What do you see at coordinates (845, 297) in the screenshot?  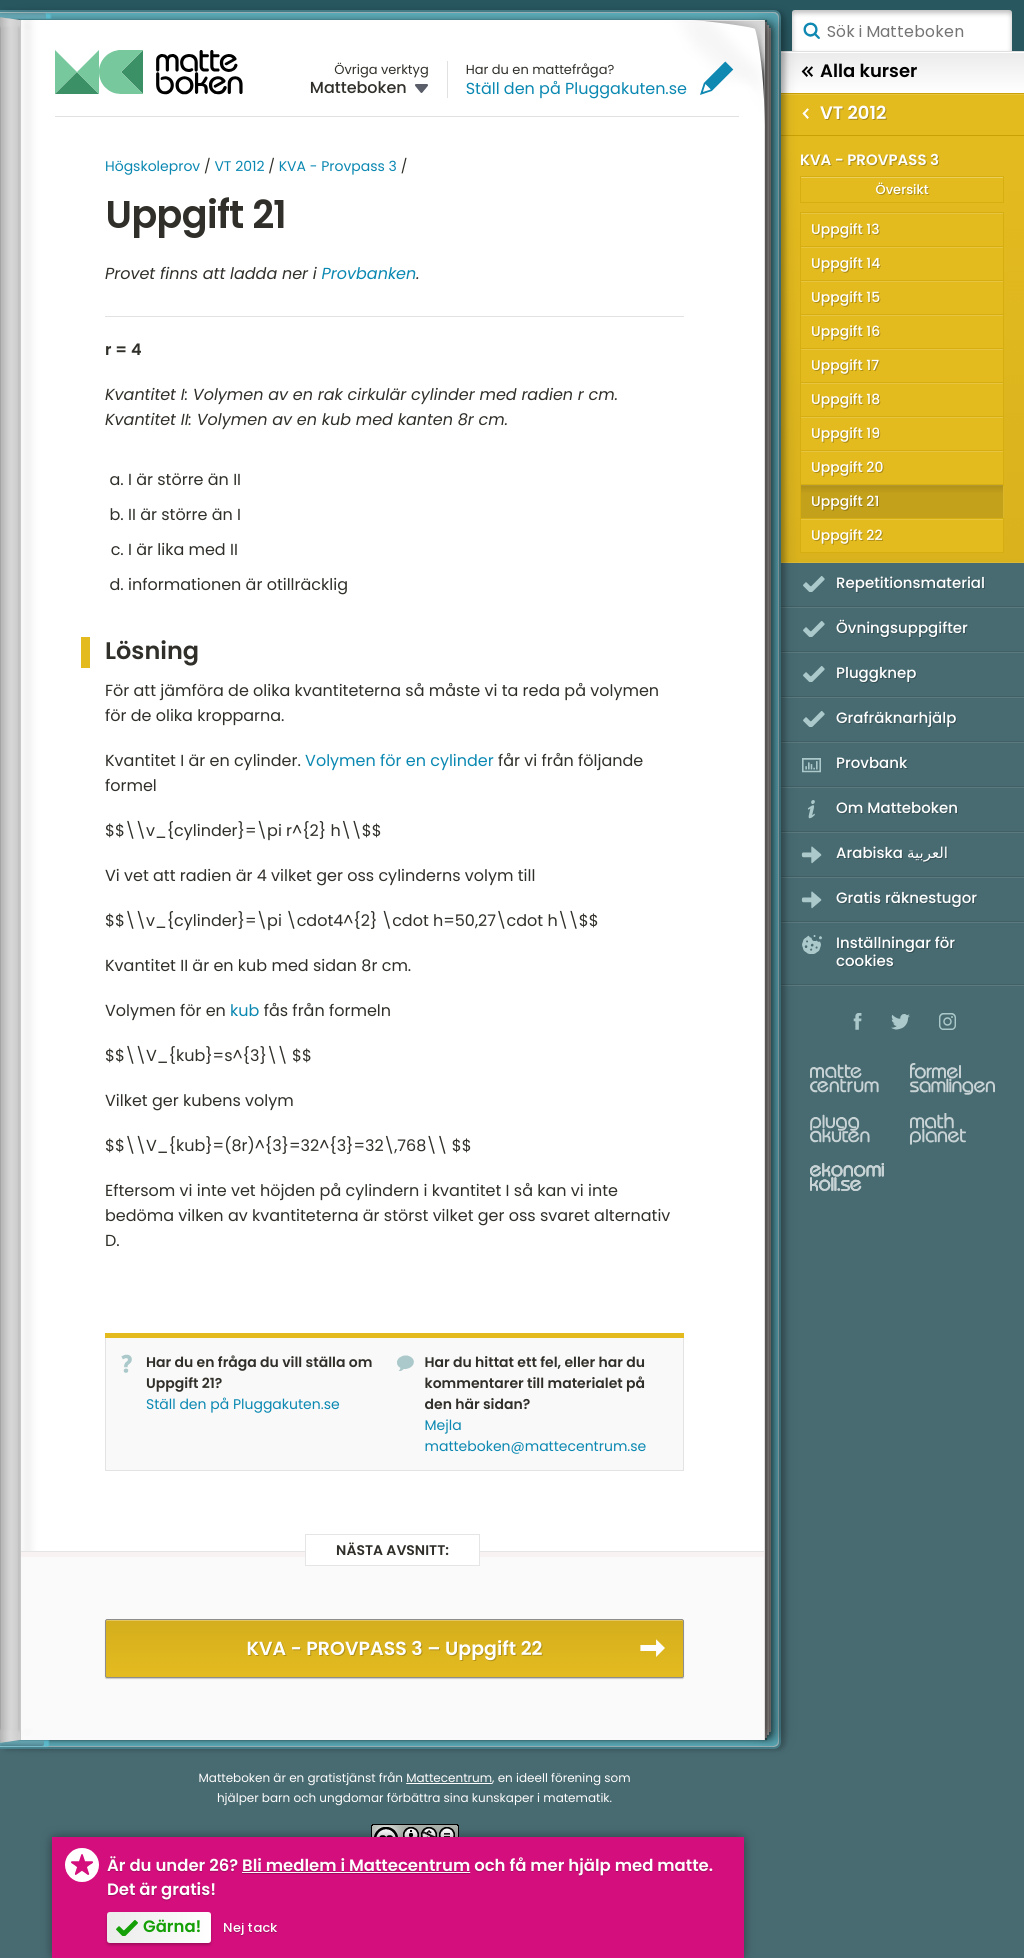 I see `Uppgift 15` at bounding box center [845, 297].